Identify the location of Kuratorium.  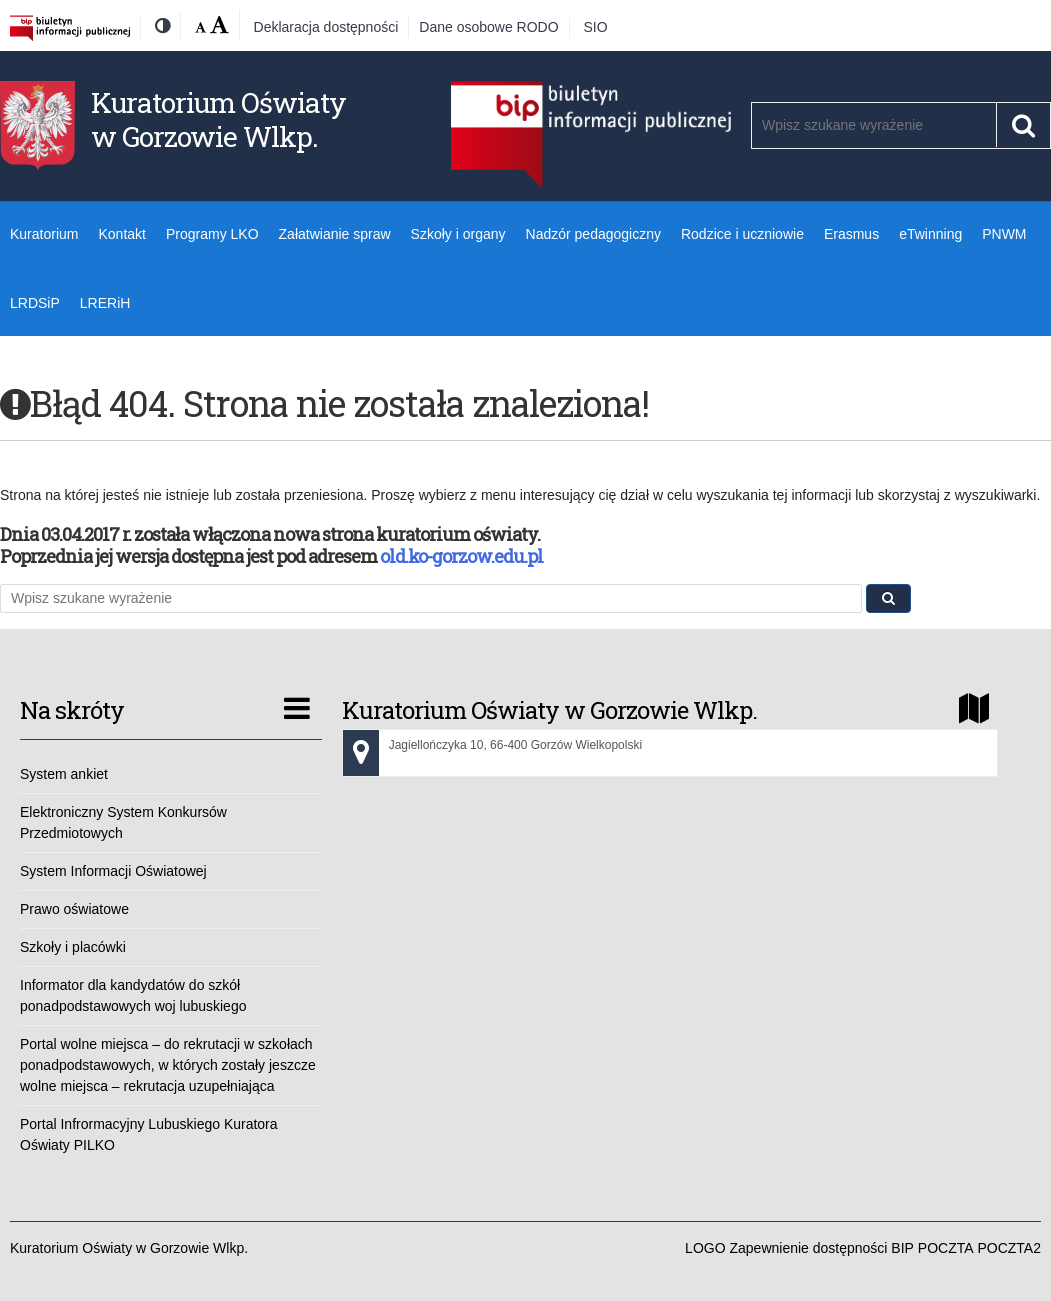
(44, 234).